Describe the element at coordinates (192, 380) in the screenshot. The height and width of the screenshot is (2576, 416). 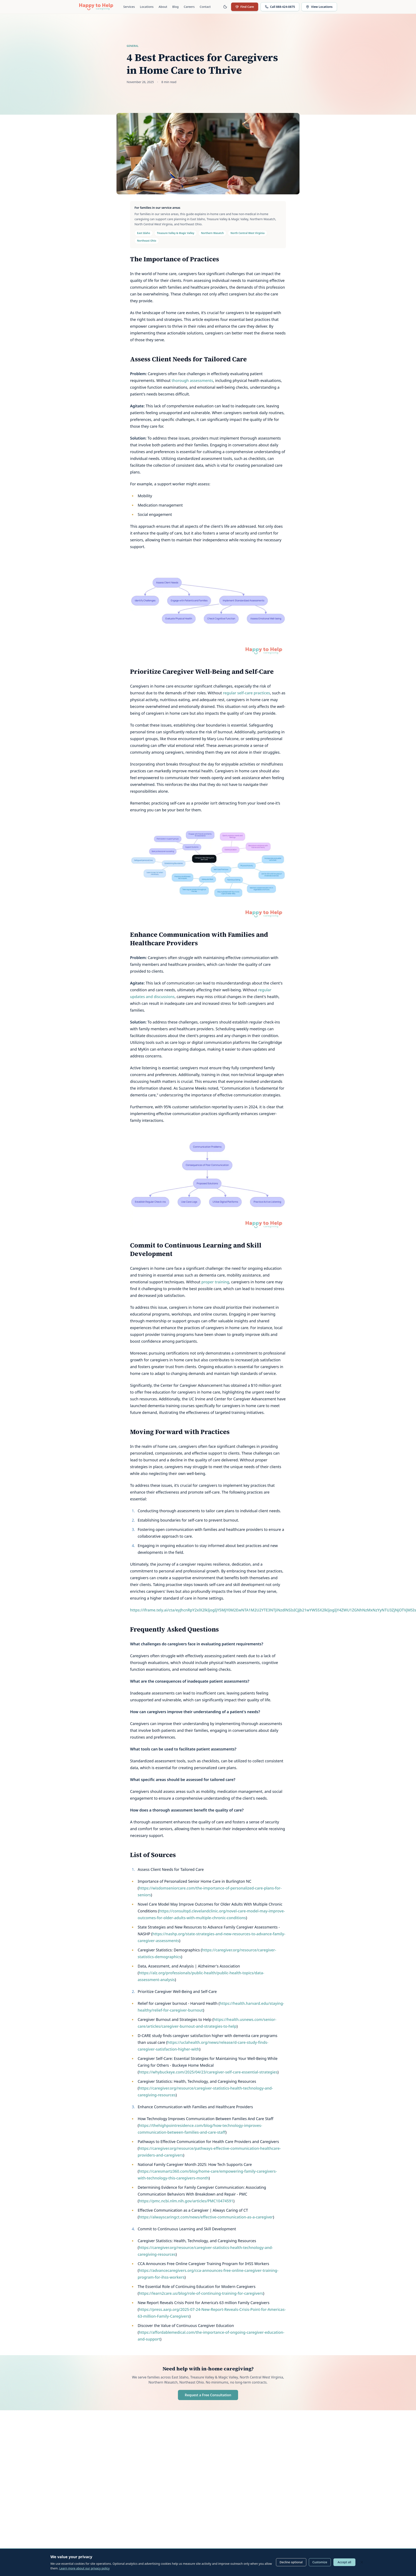
I see `thorough assessments` at that location.